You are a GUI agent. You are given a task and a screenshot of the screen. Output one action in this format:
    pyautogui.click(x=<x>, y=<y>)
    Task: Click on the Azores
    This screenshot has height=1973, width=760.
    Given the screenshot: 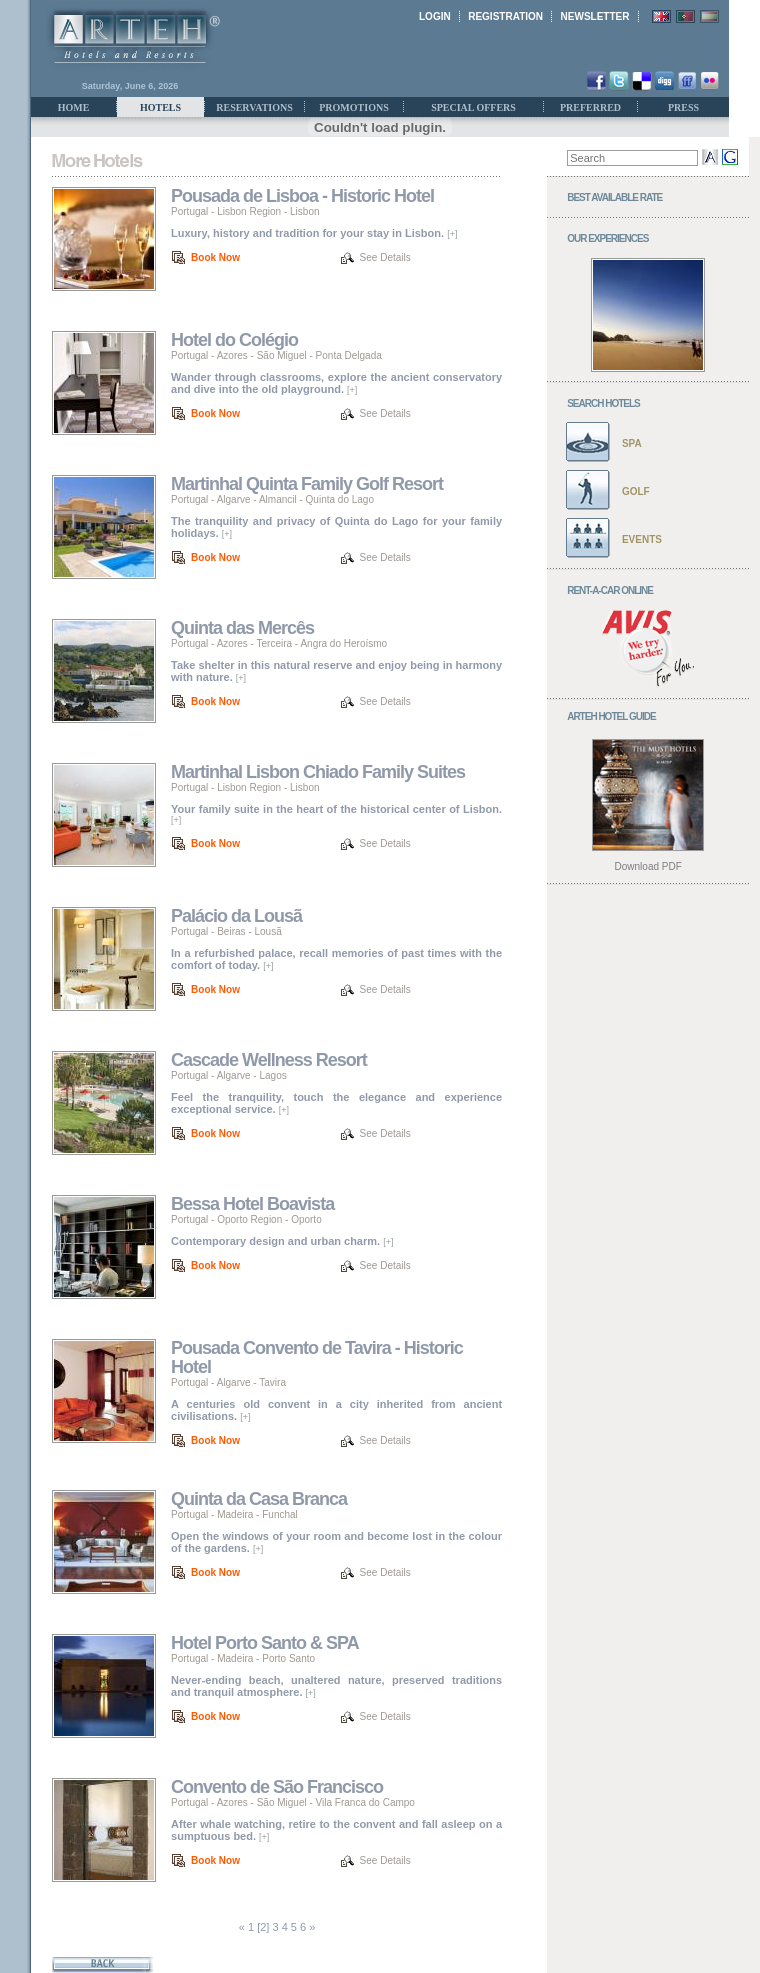 What is the action you would take?
    pyautogui.click(x=232, y=355)
    